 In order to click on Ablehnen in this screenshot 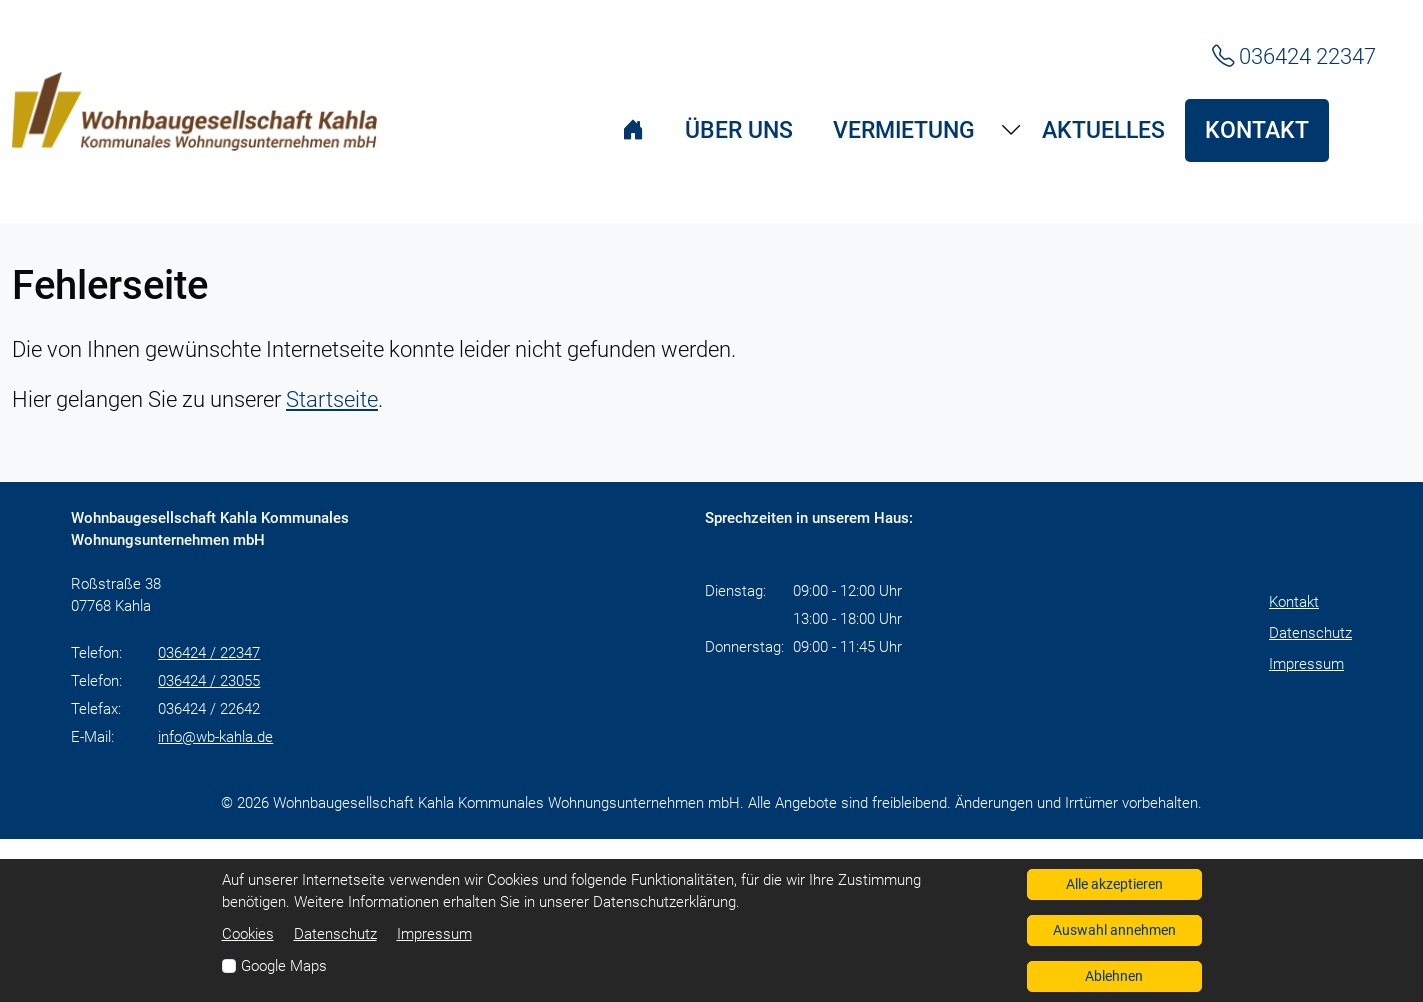, I will do `click(1114, 976)`.